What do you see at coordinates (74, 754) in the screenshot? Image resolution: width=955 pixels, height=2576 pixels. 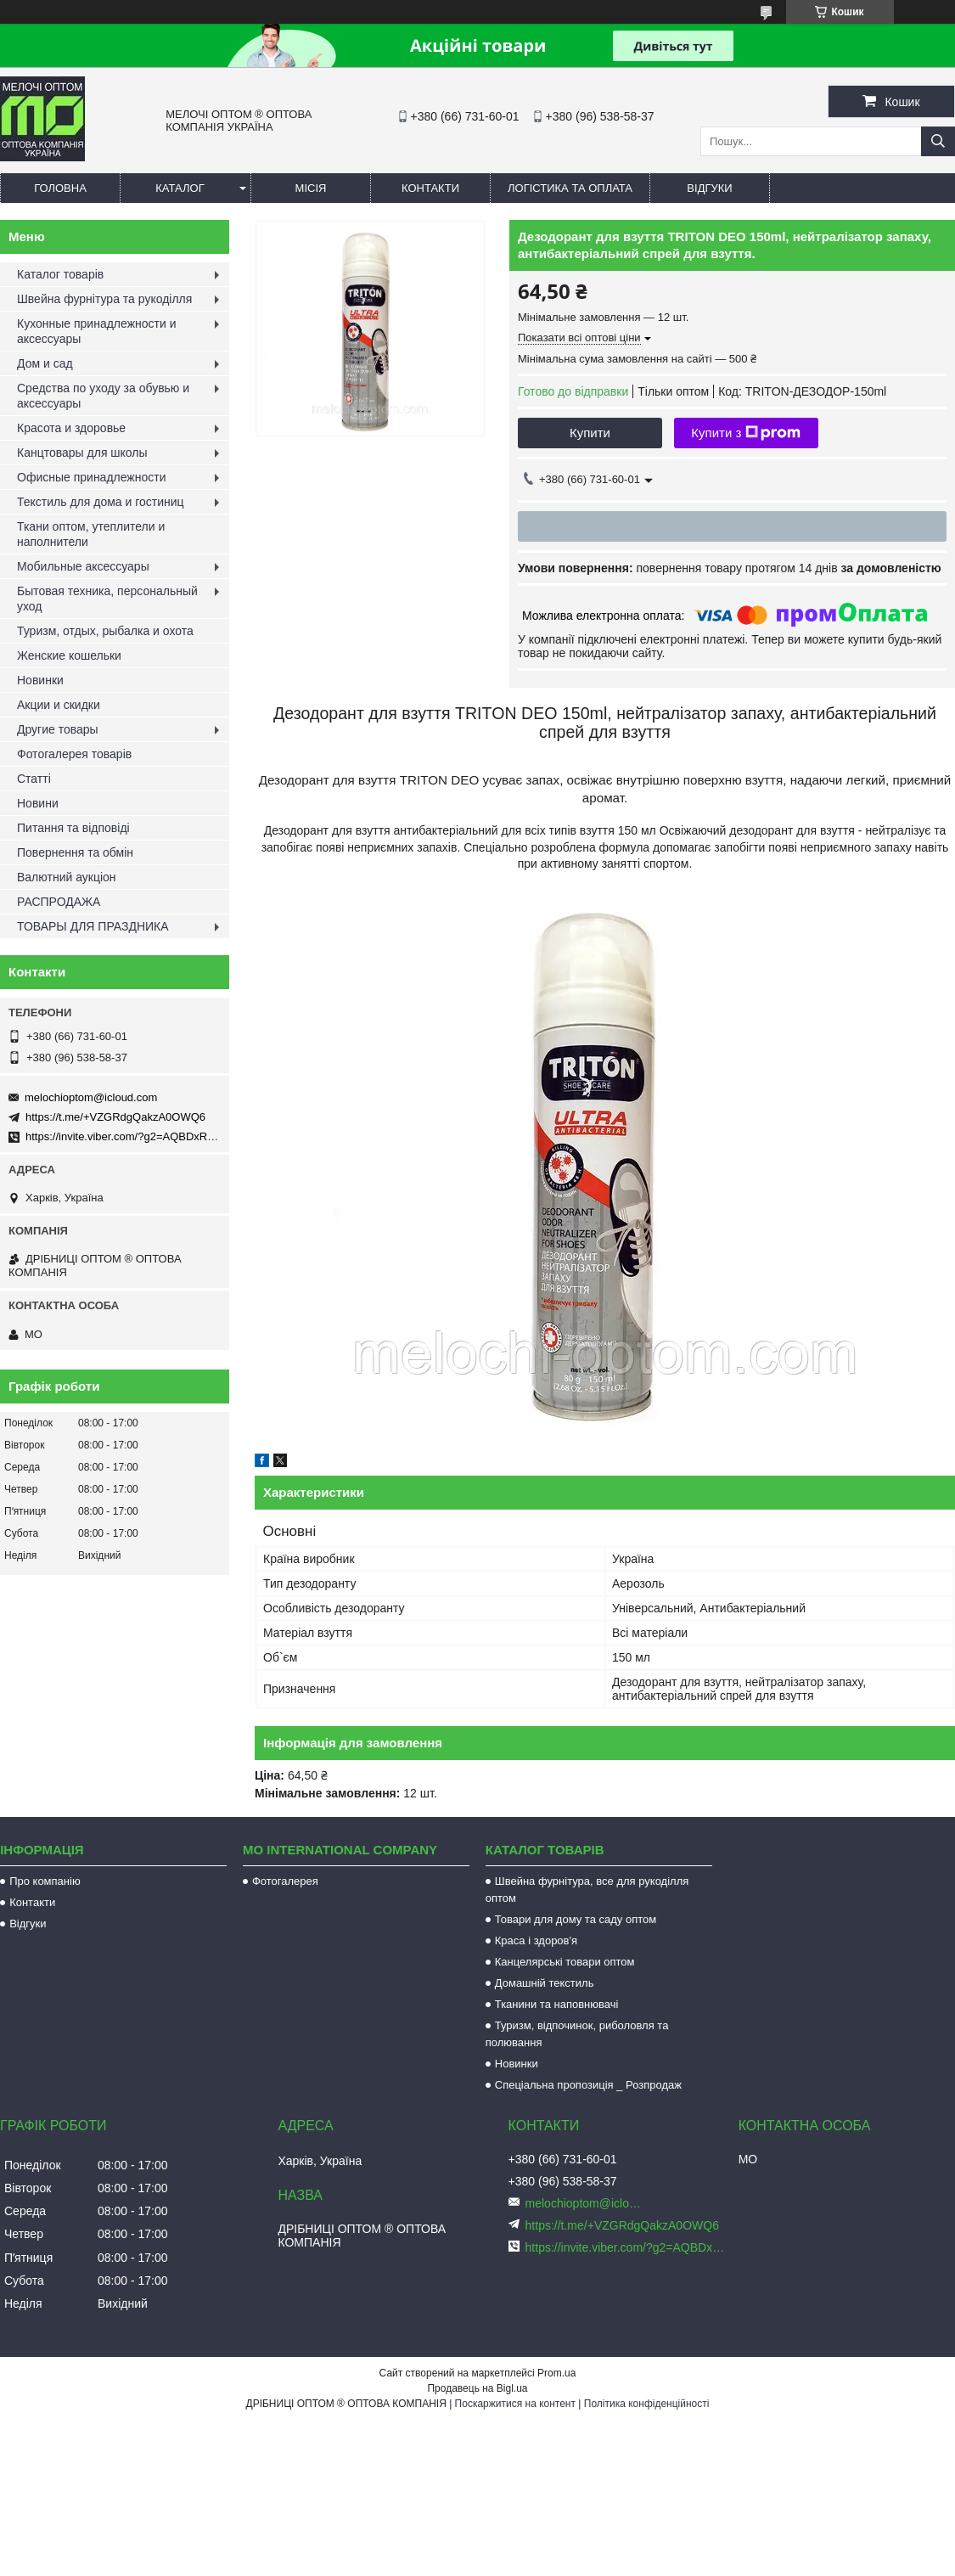 I see `Фотогалерея товарів` at bounding box center [74, 754].